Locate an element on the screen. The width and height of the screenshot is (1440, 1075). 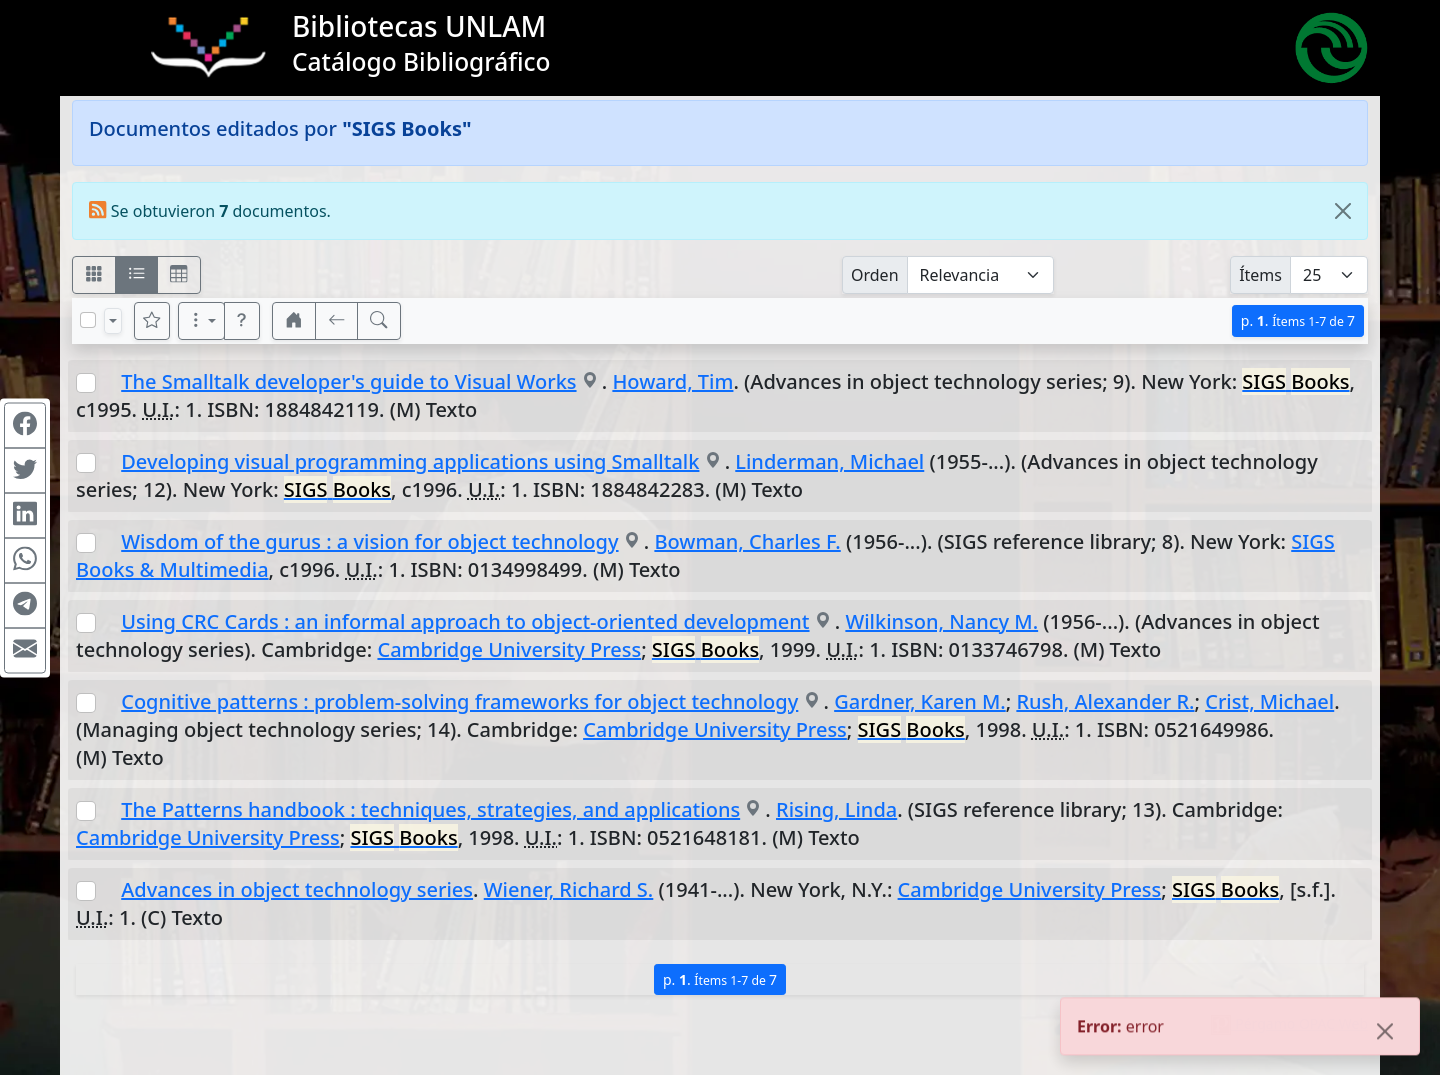
Ítems is located at coordinates (1260, 275).